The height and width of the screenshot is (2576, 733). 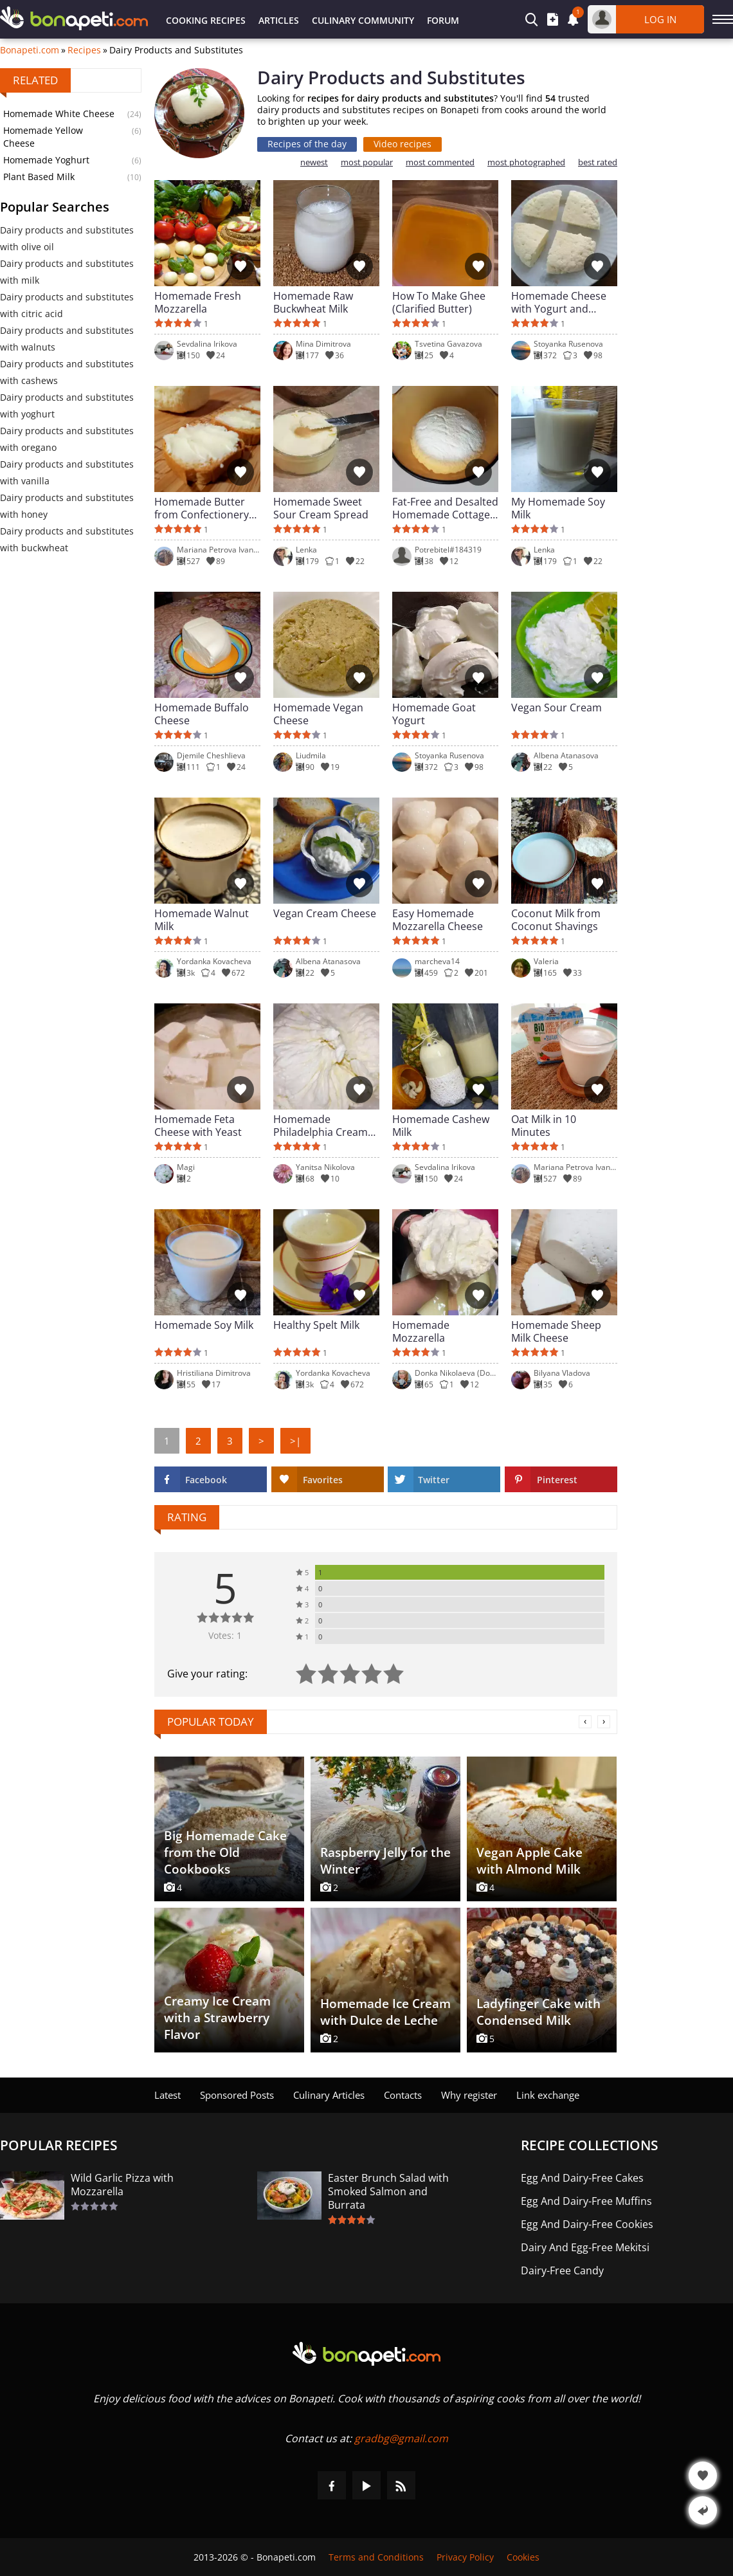 I want to click on Homemade Goat Yogurt, so click(x=434, y=714).